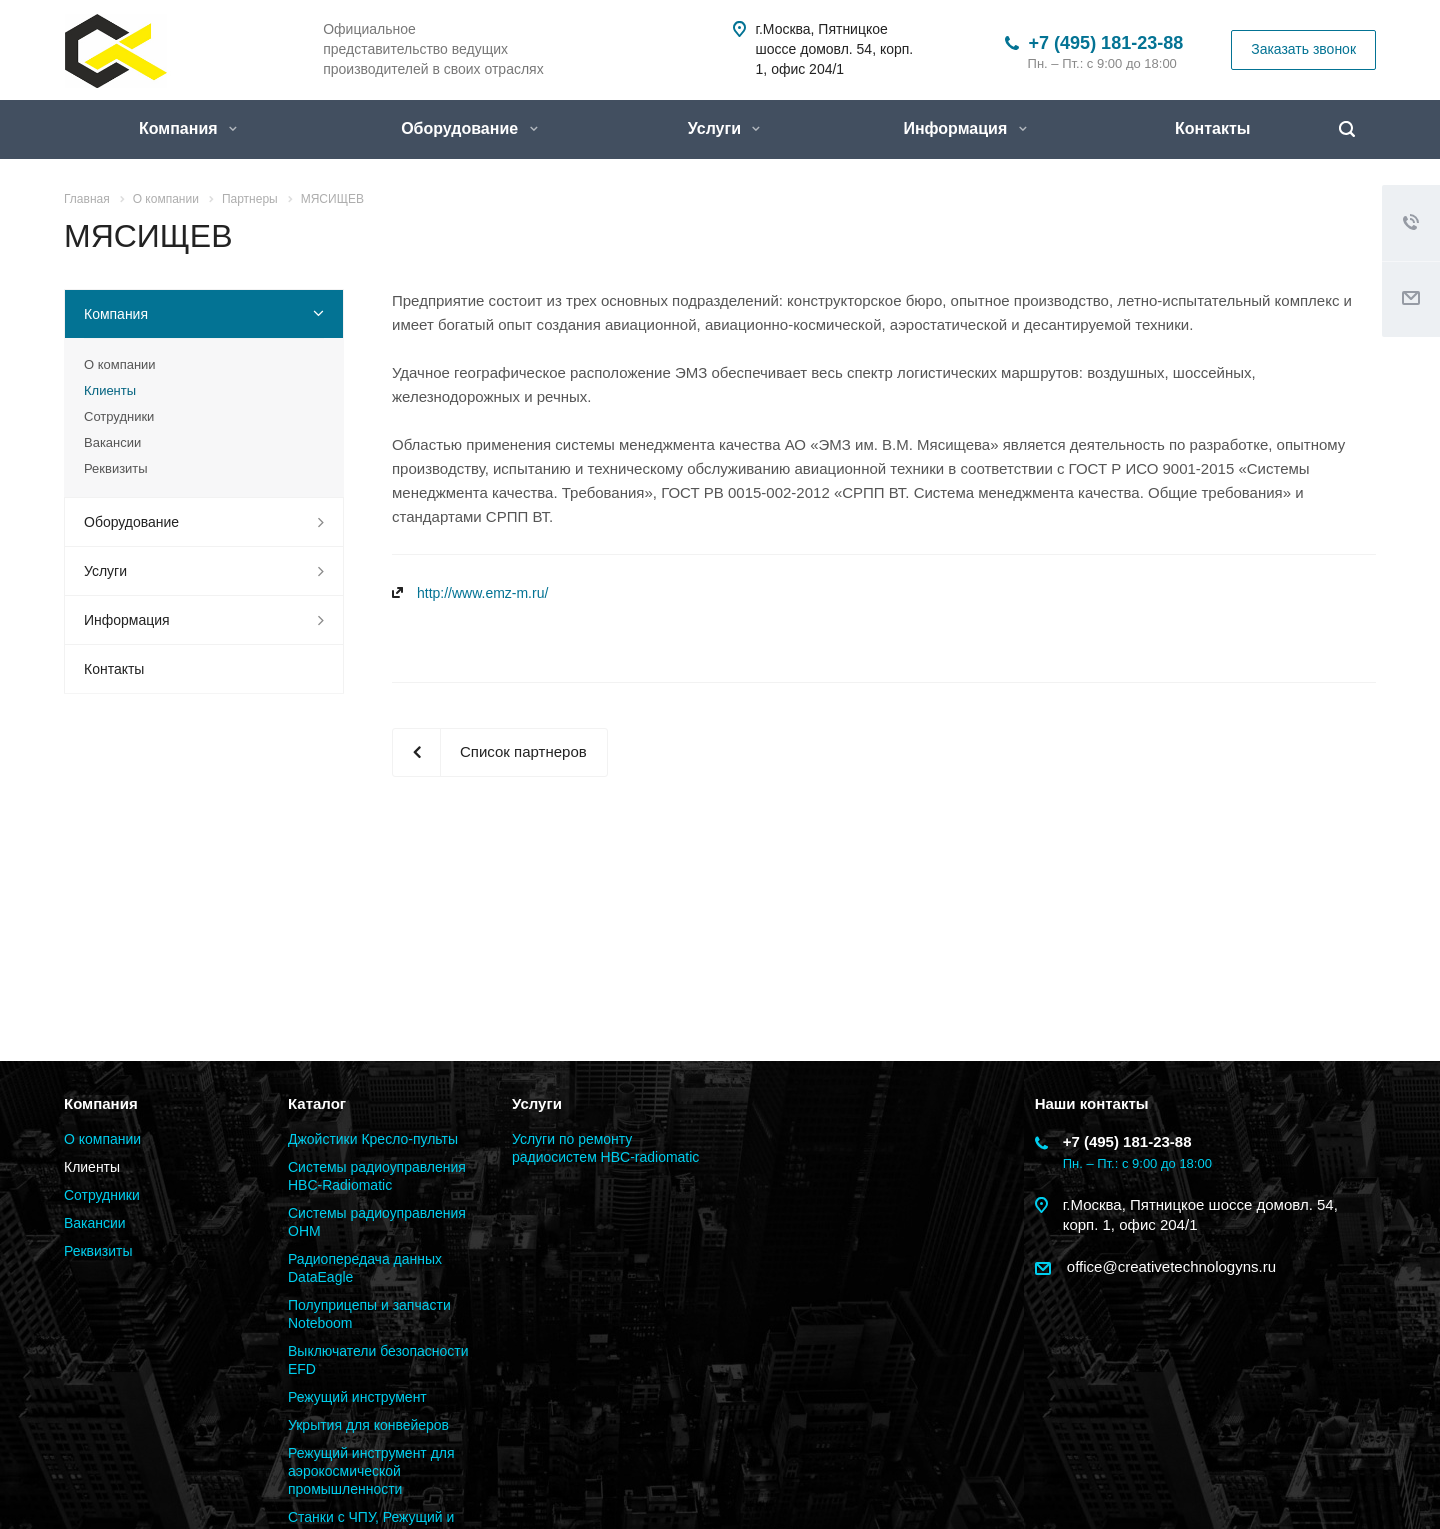 The width and height of the screenshot is (1440, 1529). Describe the element at coordinates (188, 128) in the screenshot. I see `Компания` at that location.